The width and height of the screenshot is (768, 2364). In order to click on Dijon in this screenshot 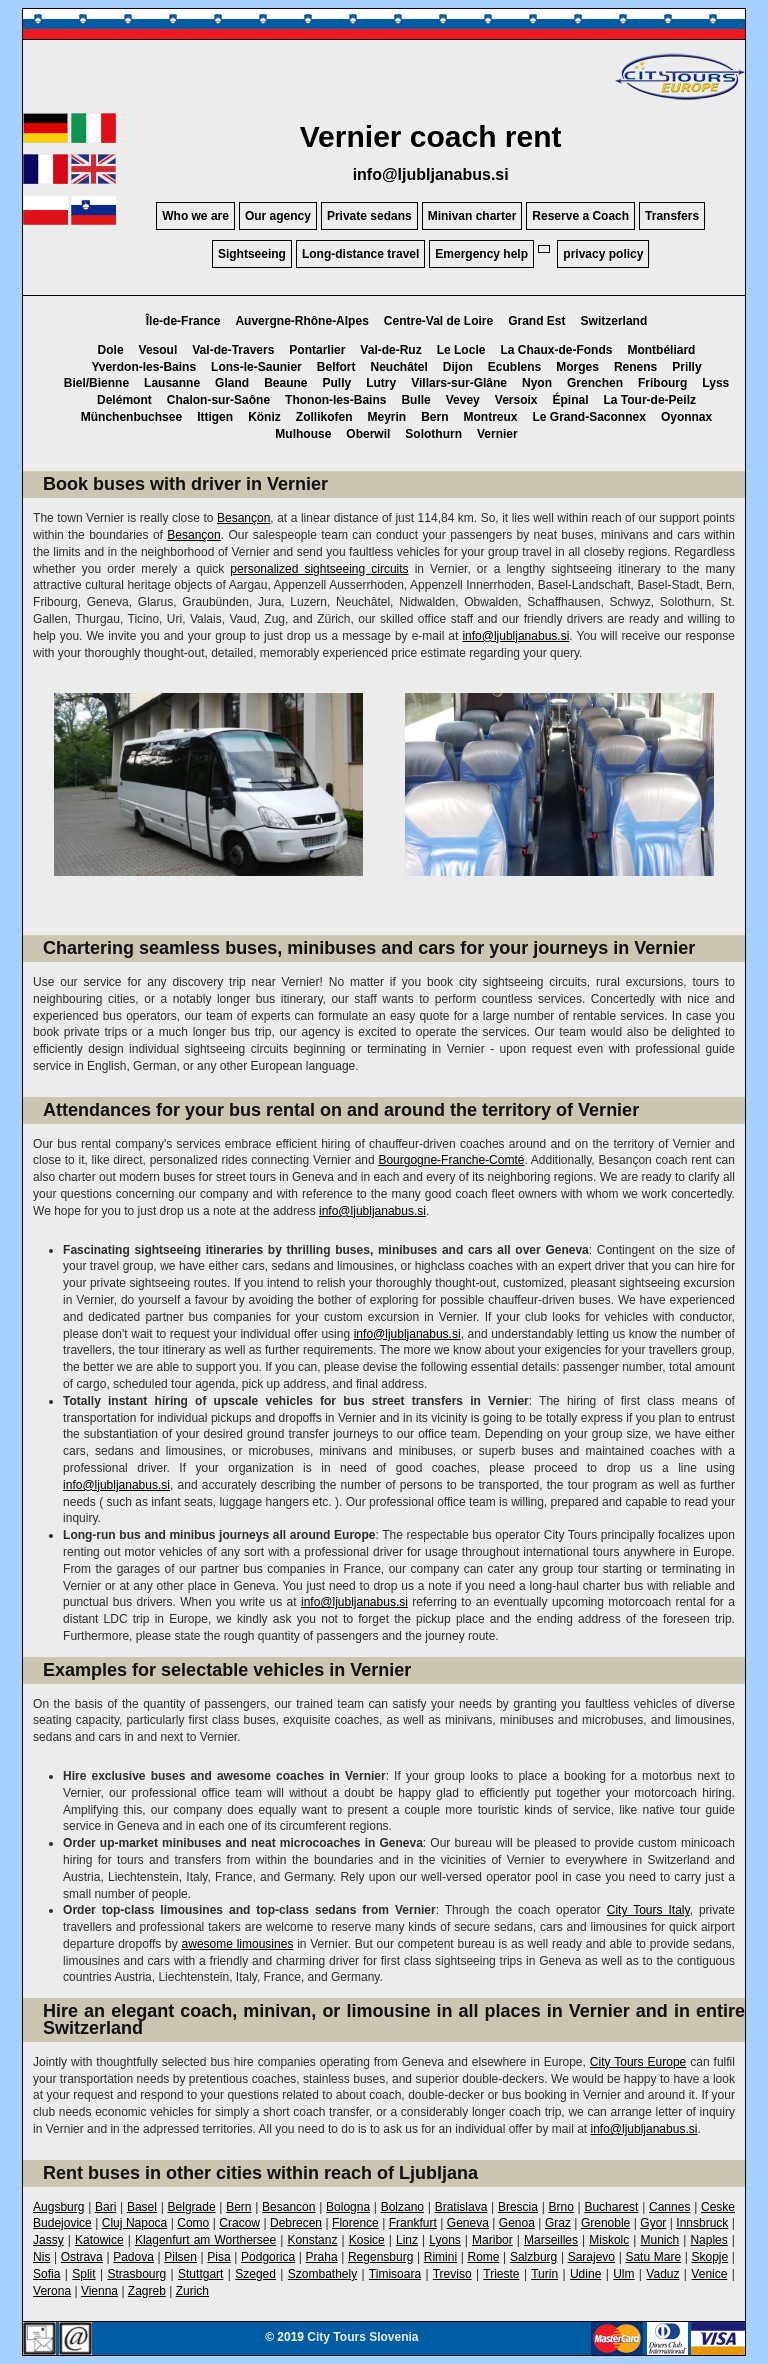, I will do `click(458, 367)`.